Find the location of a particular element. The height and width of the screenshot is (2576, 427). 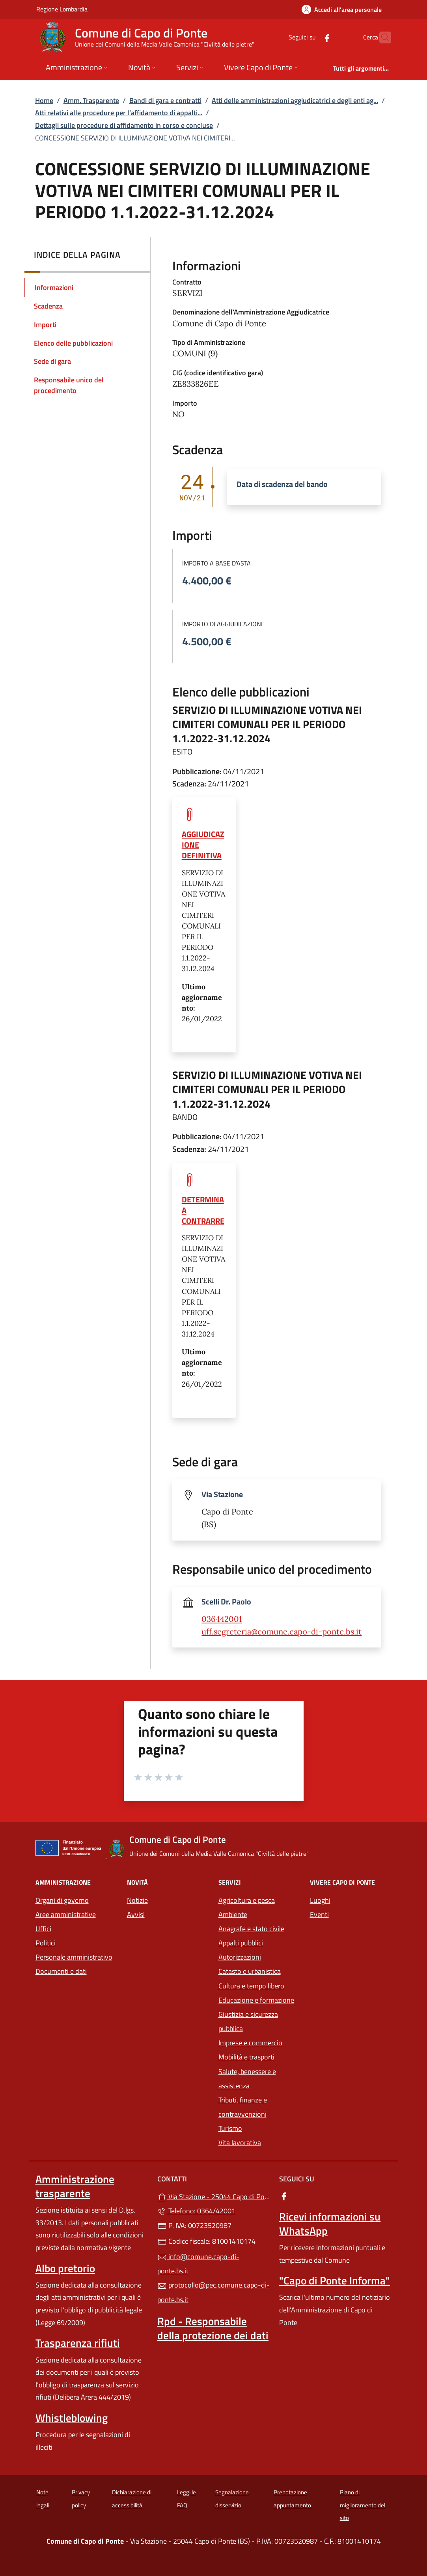

Atti relativi alle procedure per l’affidamento di appalti... is located at coordinates (118, 112).